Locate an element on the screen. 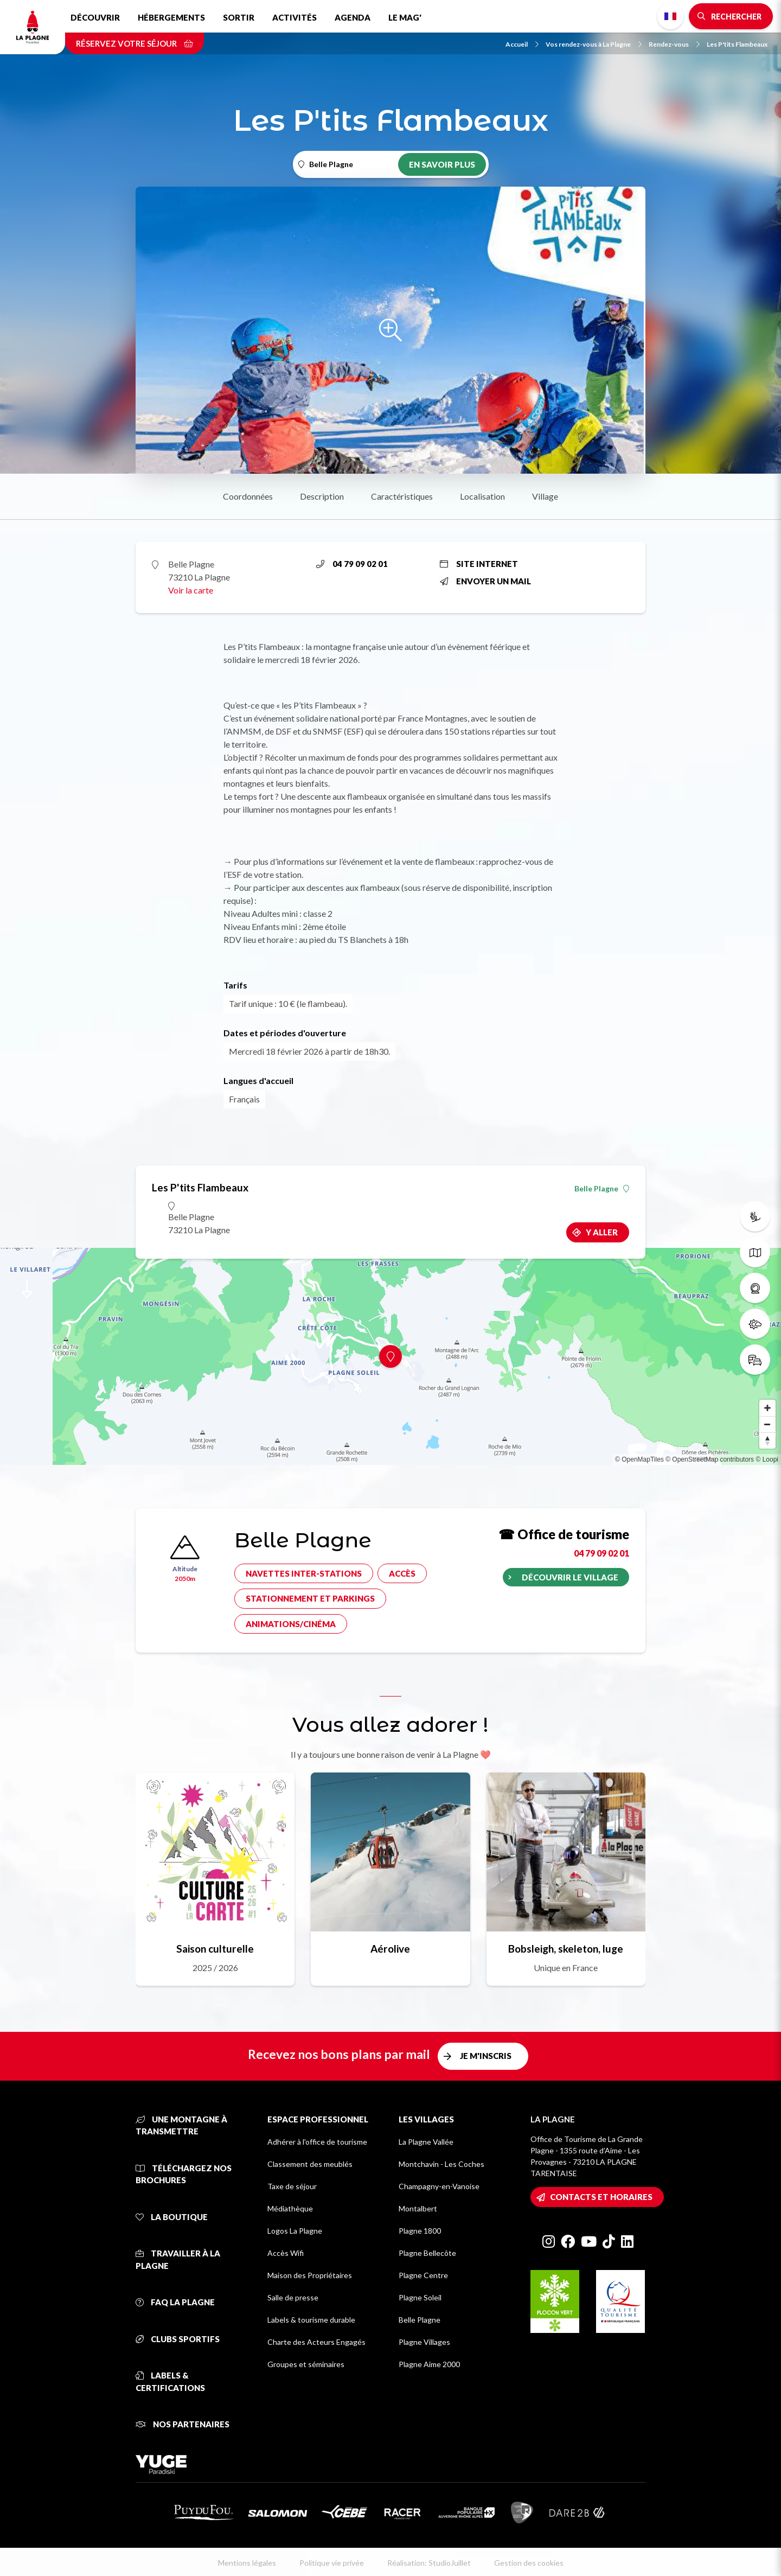 This screenshot has height=2576, width=781. Plagne 1800 is located at coordinates (420, 2230).